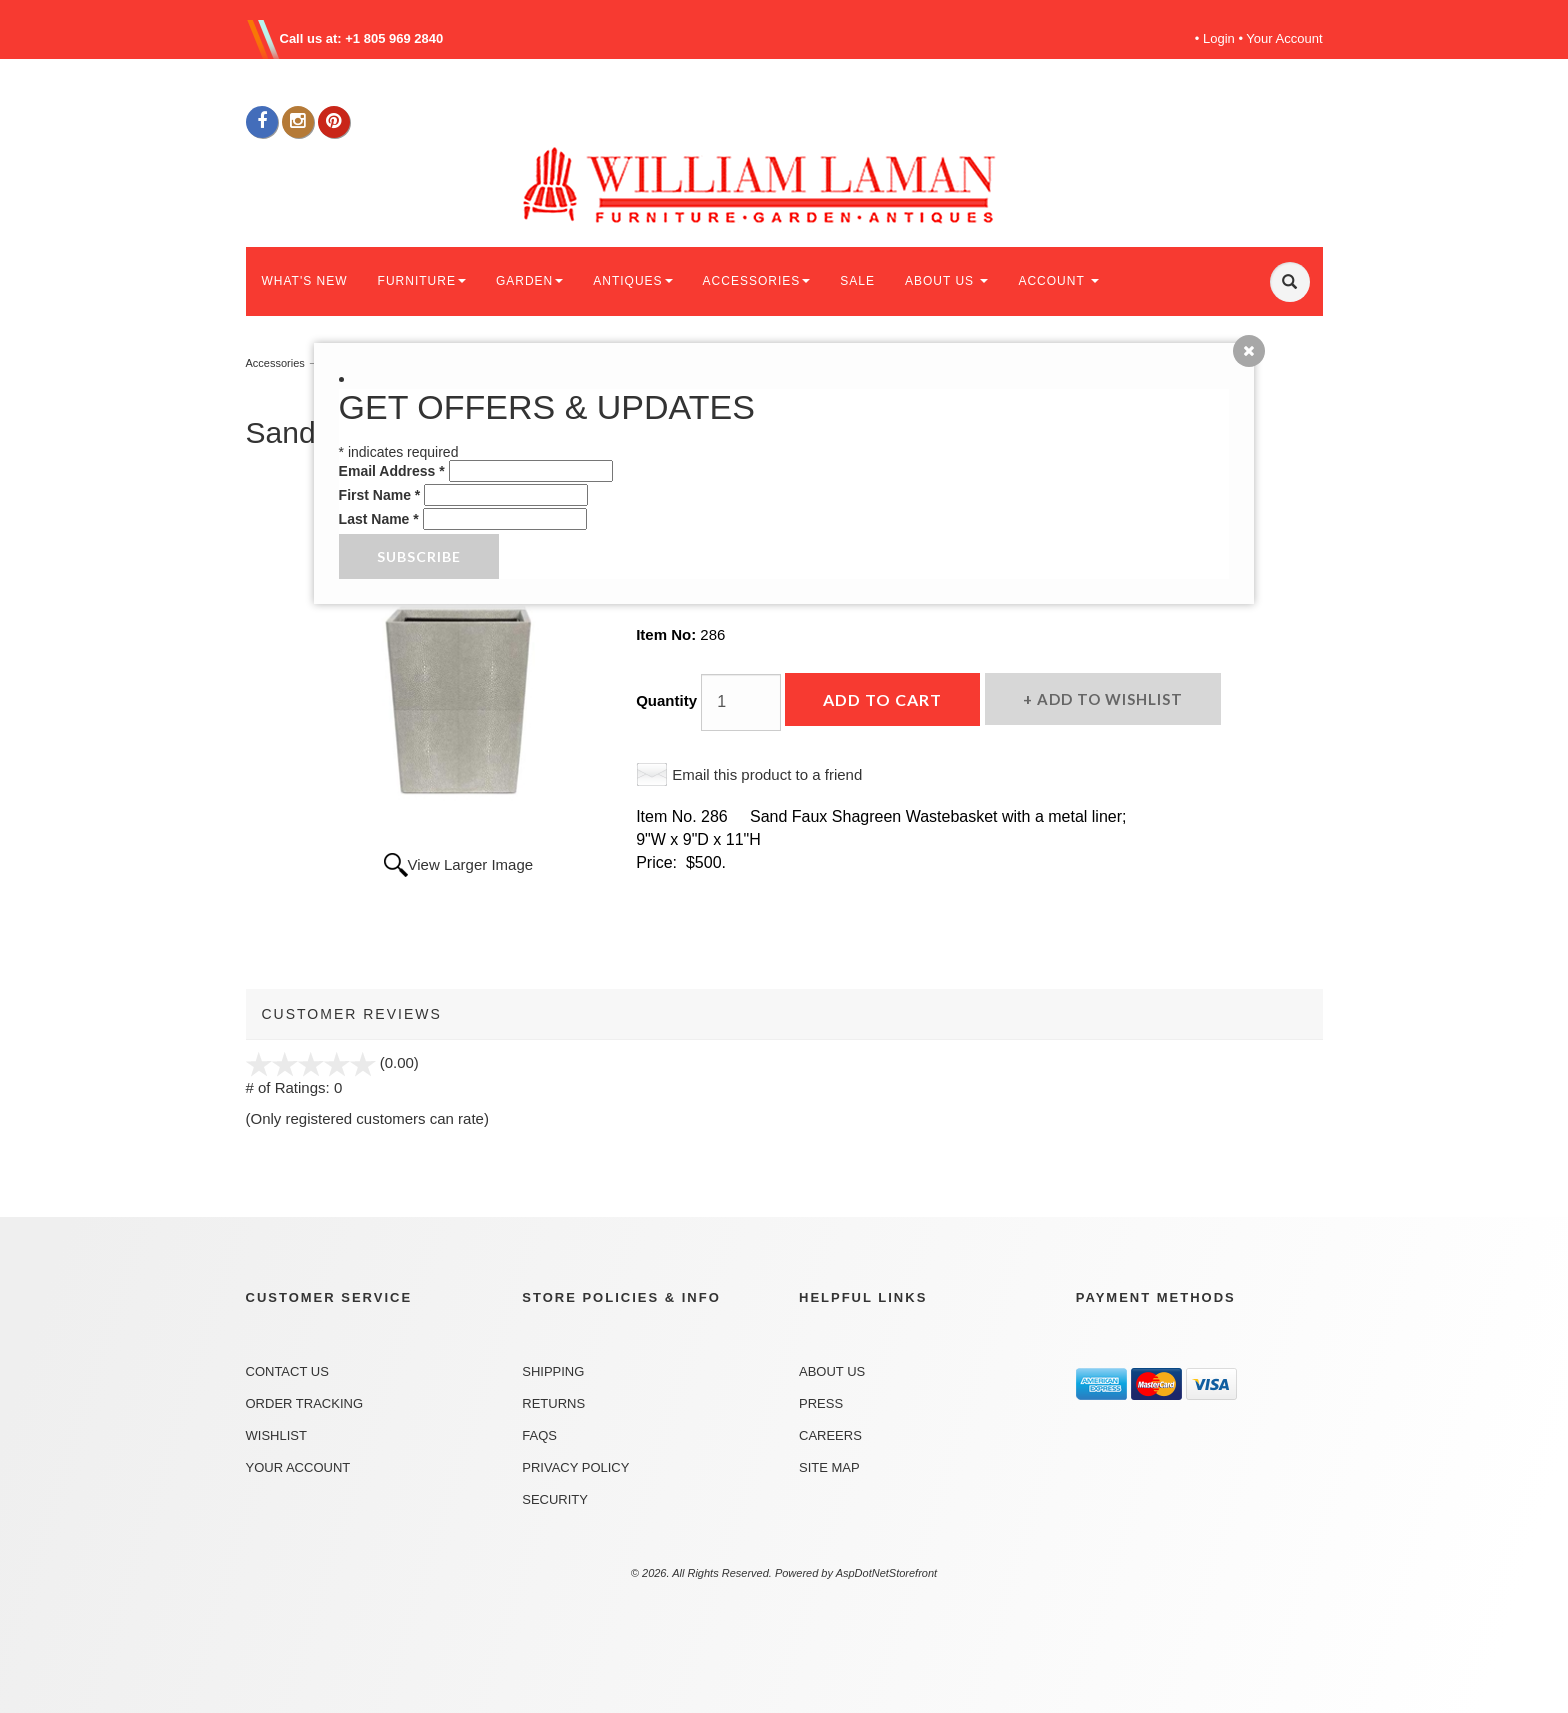  Describe the element at coordinates (275, 363) in the screenshot. I see `Accessories` at that location.